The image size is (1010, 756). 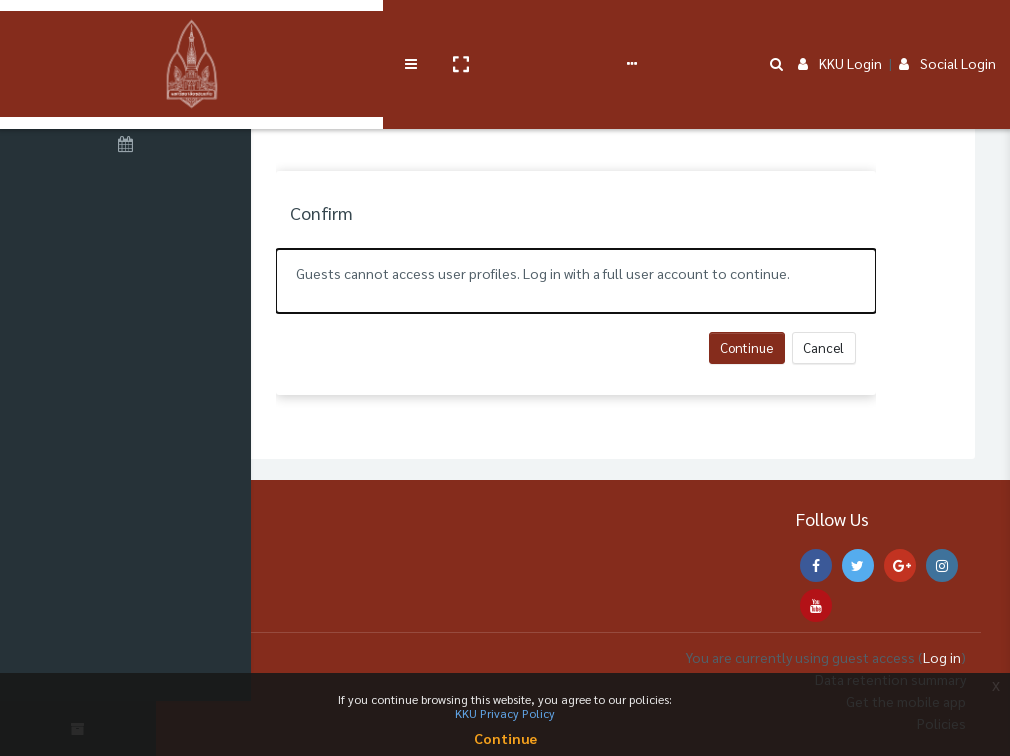 What do you see at coordinates (523, 32) in the screenshot?
I see `User manual` at bounding box center [523, 32].